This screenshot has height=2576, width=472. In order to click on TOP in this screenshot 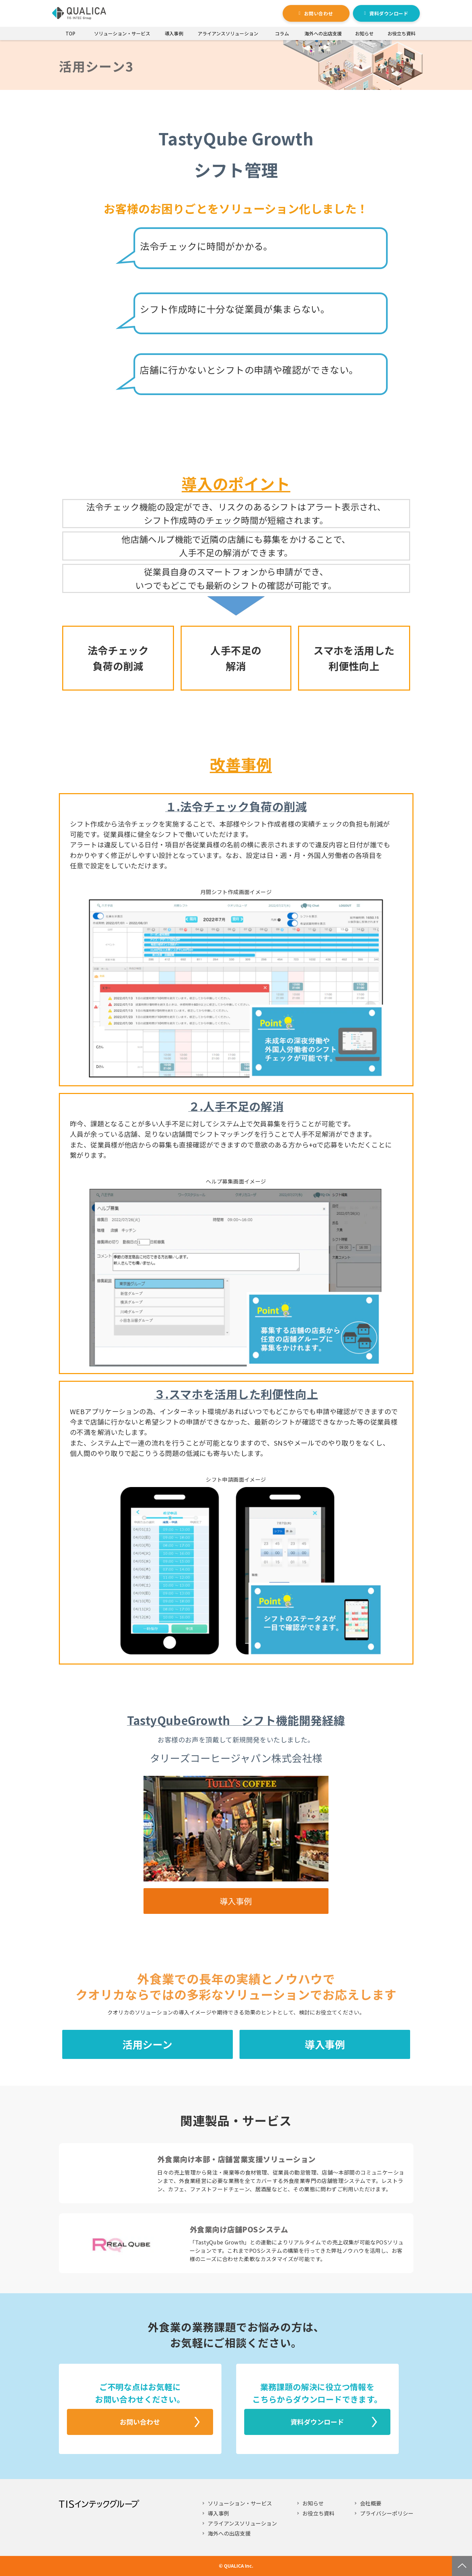, I will do `click(70, 33)`.